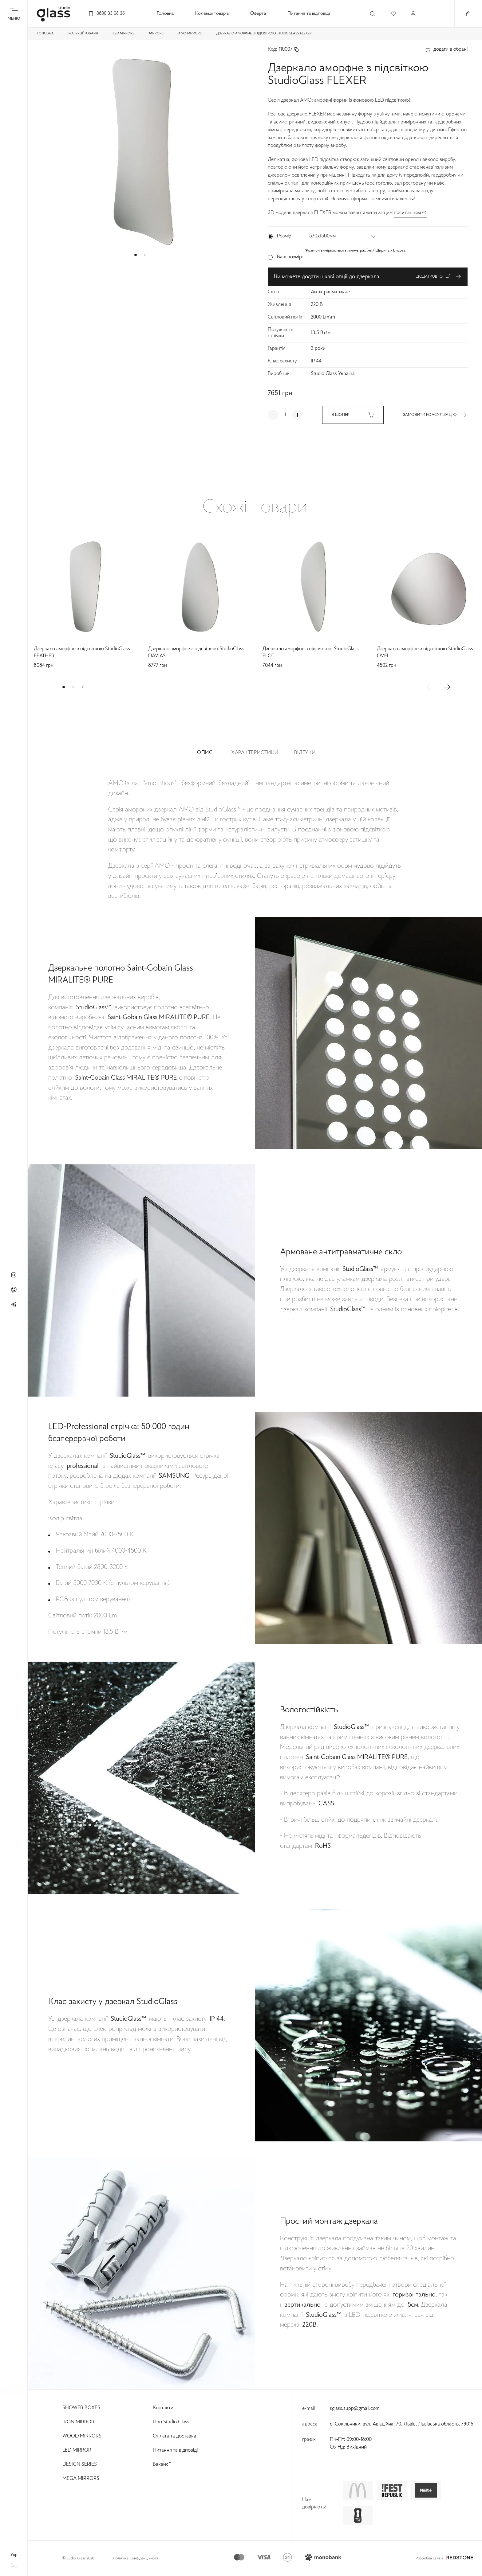 This screenshot has height=2576, width=482. What do you see at coordinates (174, 2436) in the screenshot?
I see `Оплата та доставка` at bounding box center [174, 2436].